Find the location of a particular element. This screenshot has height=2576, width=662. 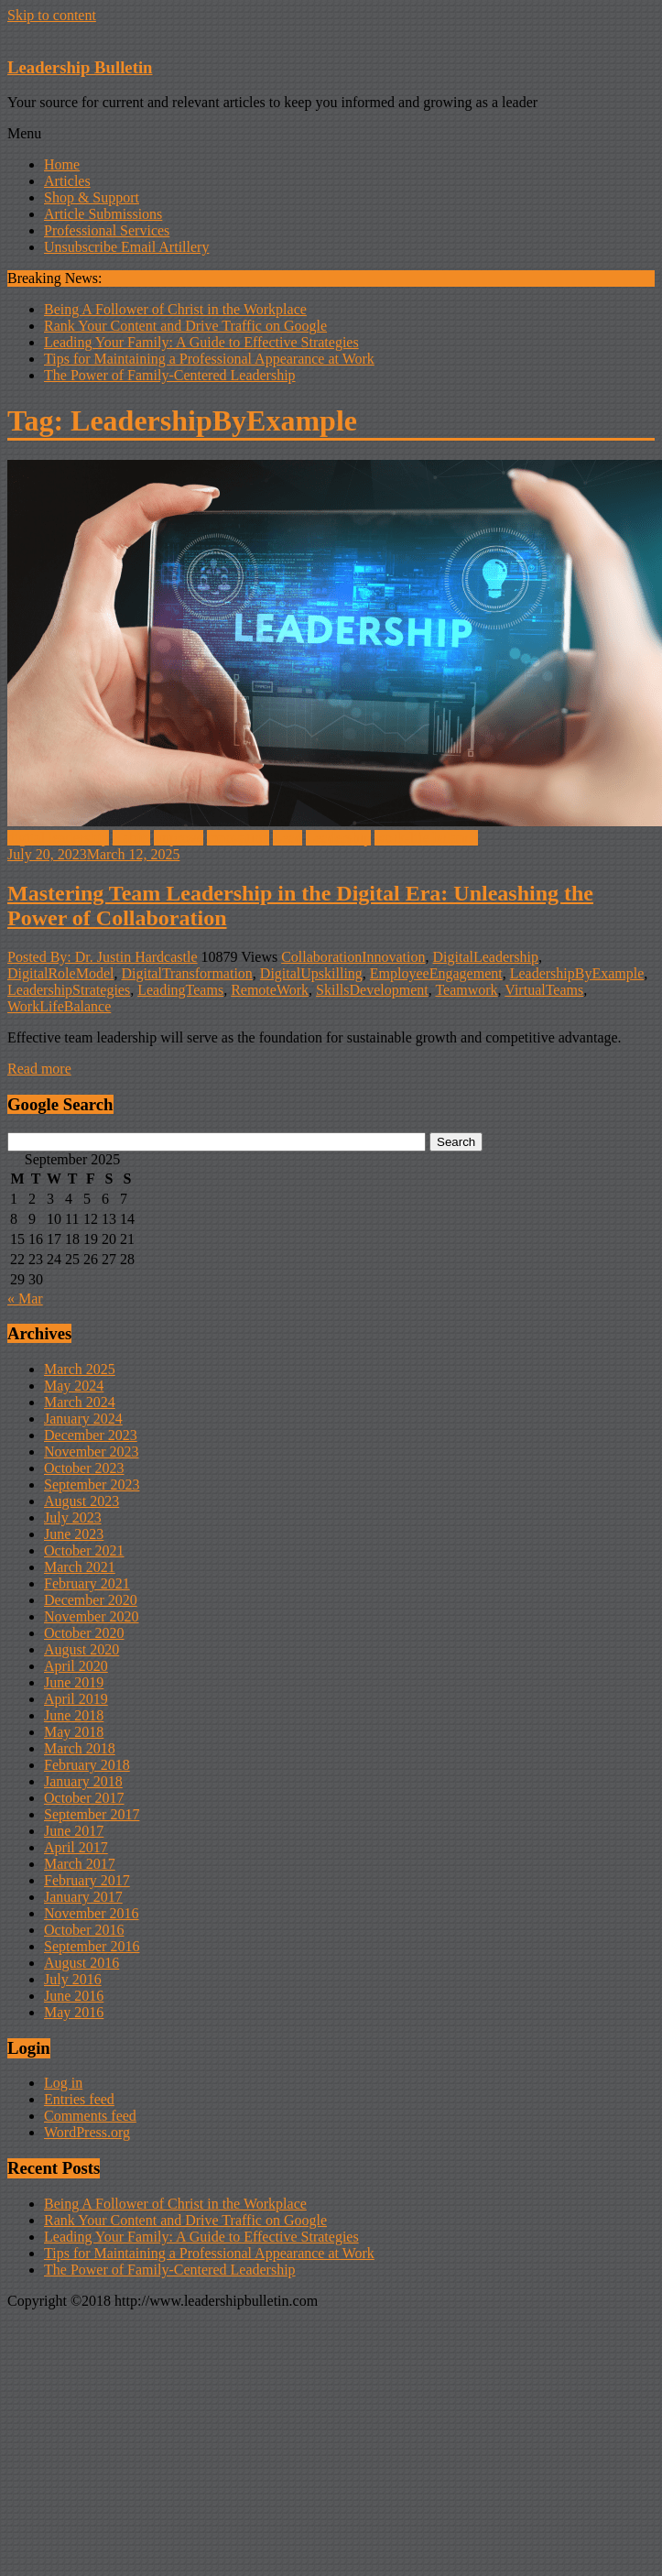

Unsubscribe Email Artillery is located at coordinates (126, 247).